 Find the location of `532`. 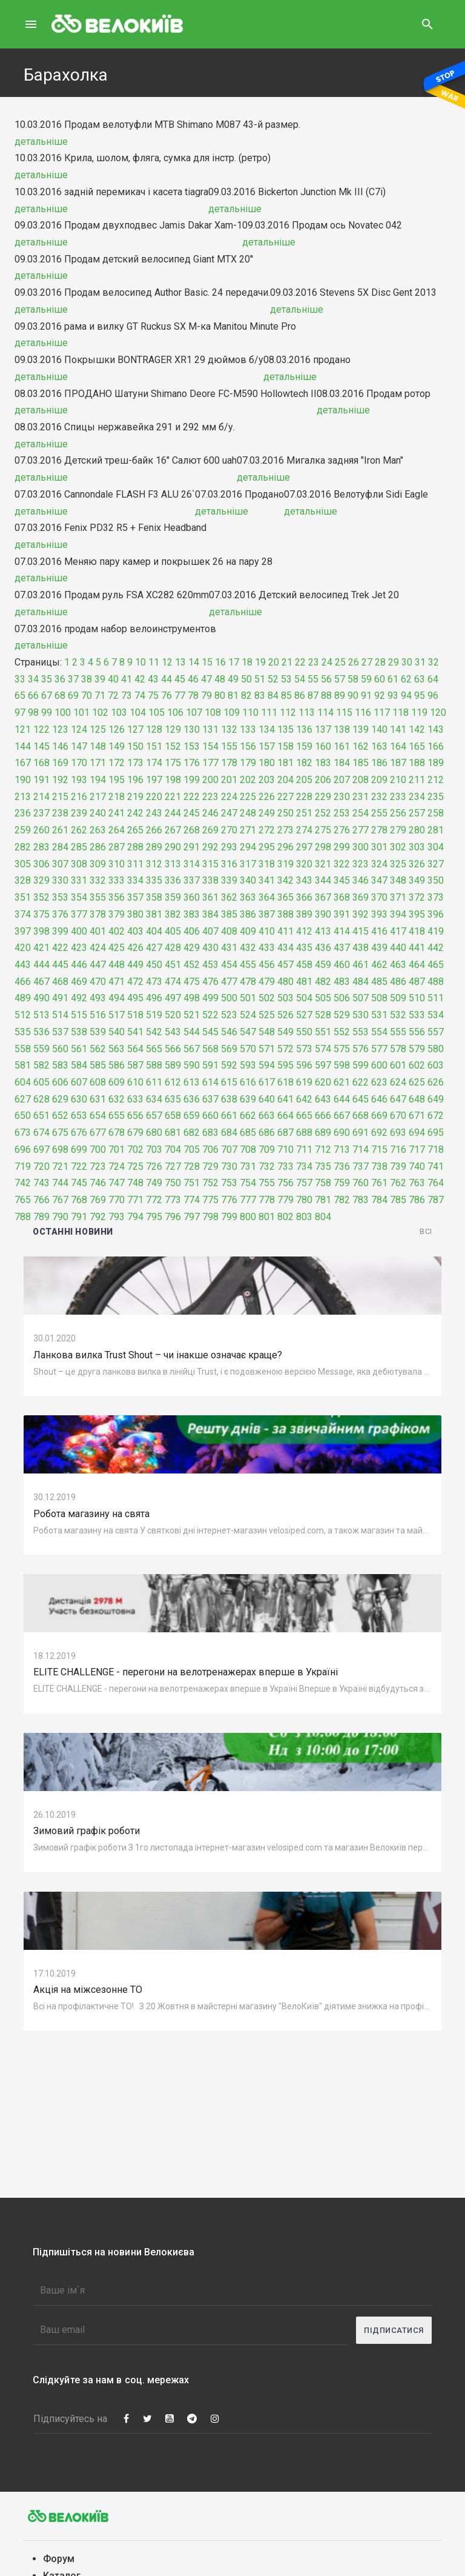

532 is located at coordinates (398, 1015).